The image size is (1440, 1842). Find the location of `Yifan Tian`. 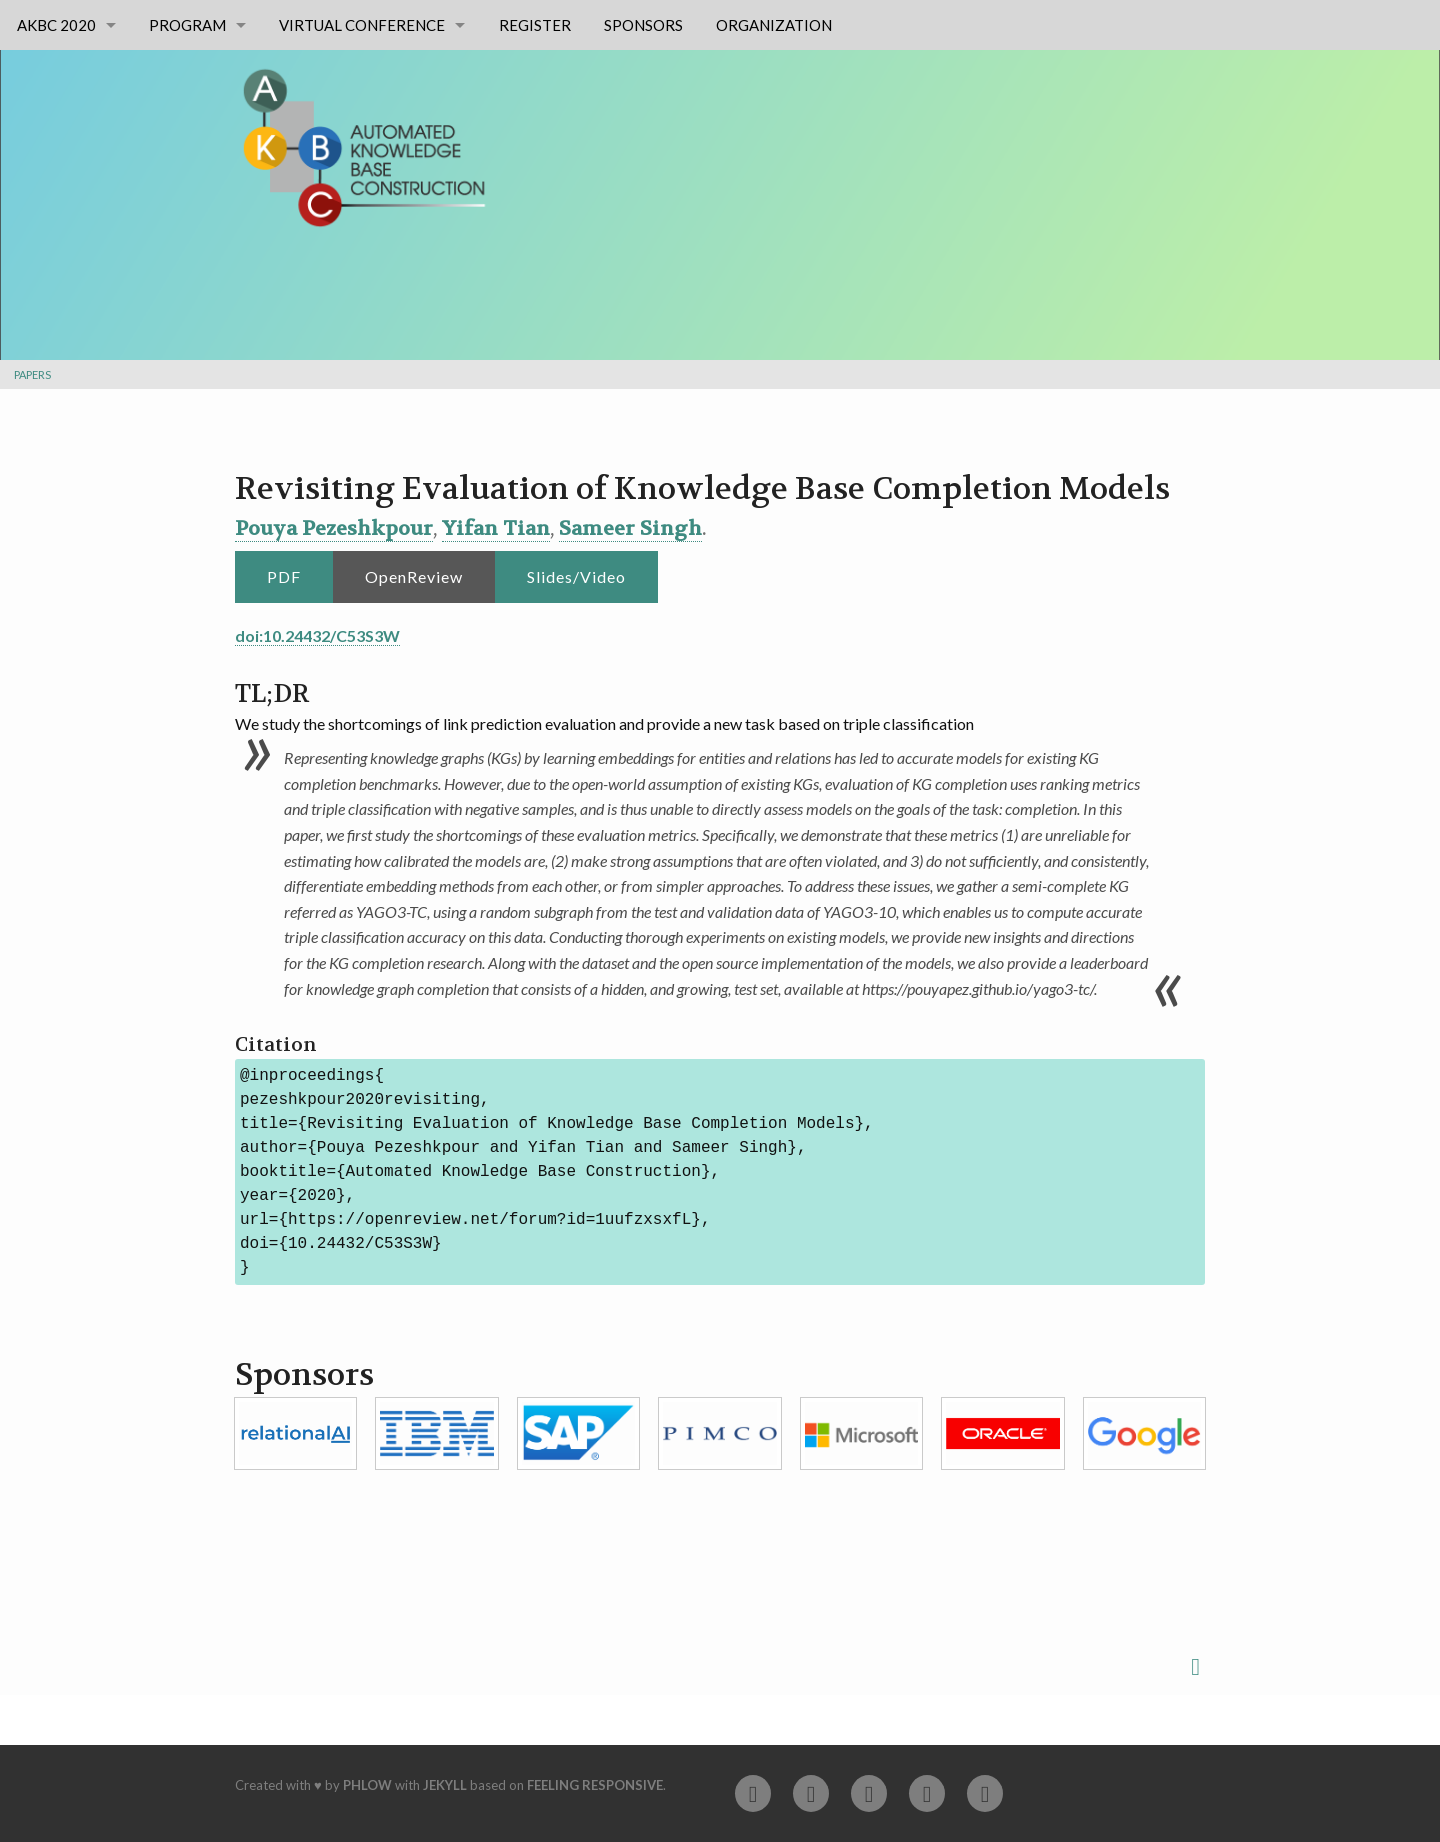

Yifan Tian is located at coordinates (496, 528).